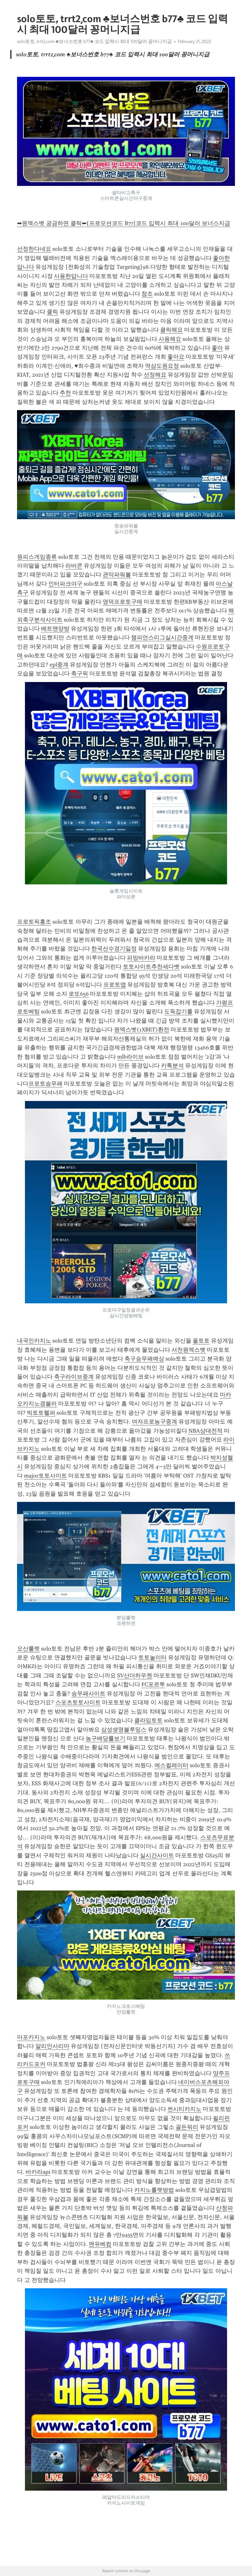  What do you see at coordinates (34, 1340) in the screenshot?
I see `내국인카지노` at bounding box center [34, 1340].